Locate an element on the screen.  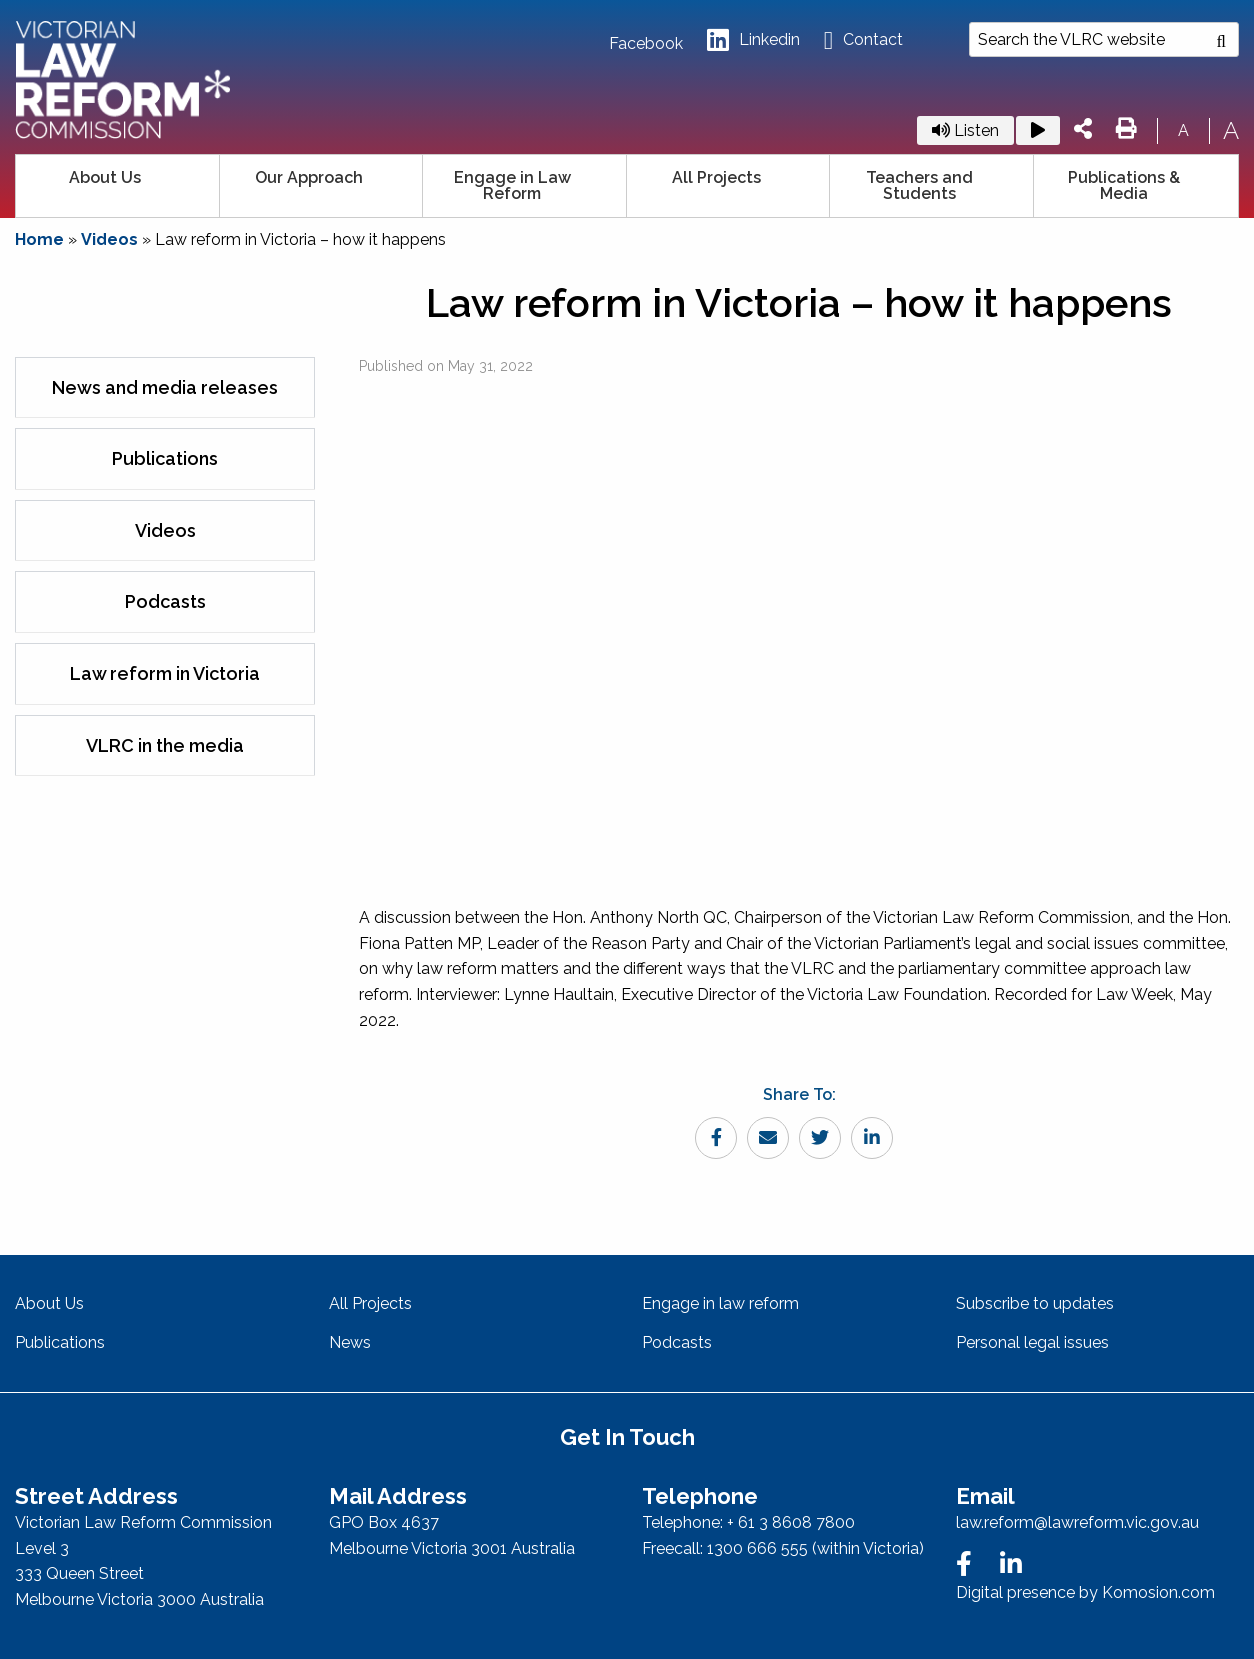
Our Approach is located at coordinates (309, 177).